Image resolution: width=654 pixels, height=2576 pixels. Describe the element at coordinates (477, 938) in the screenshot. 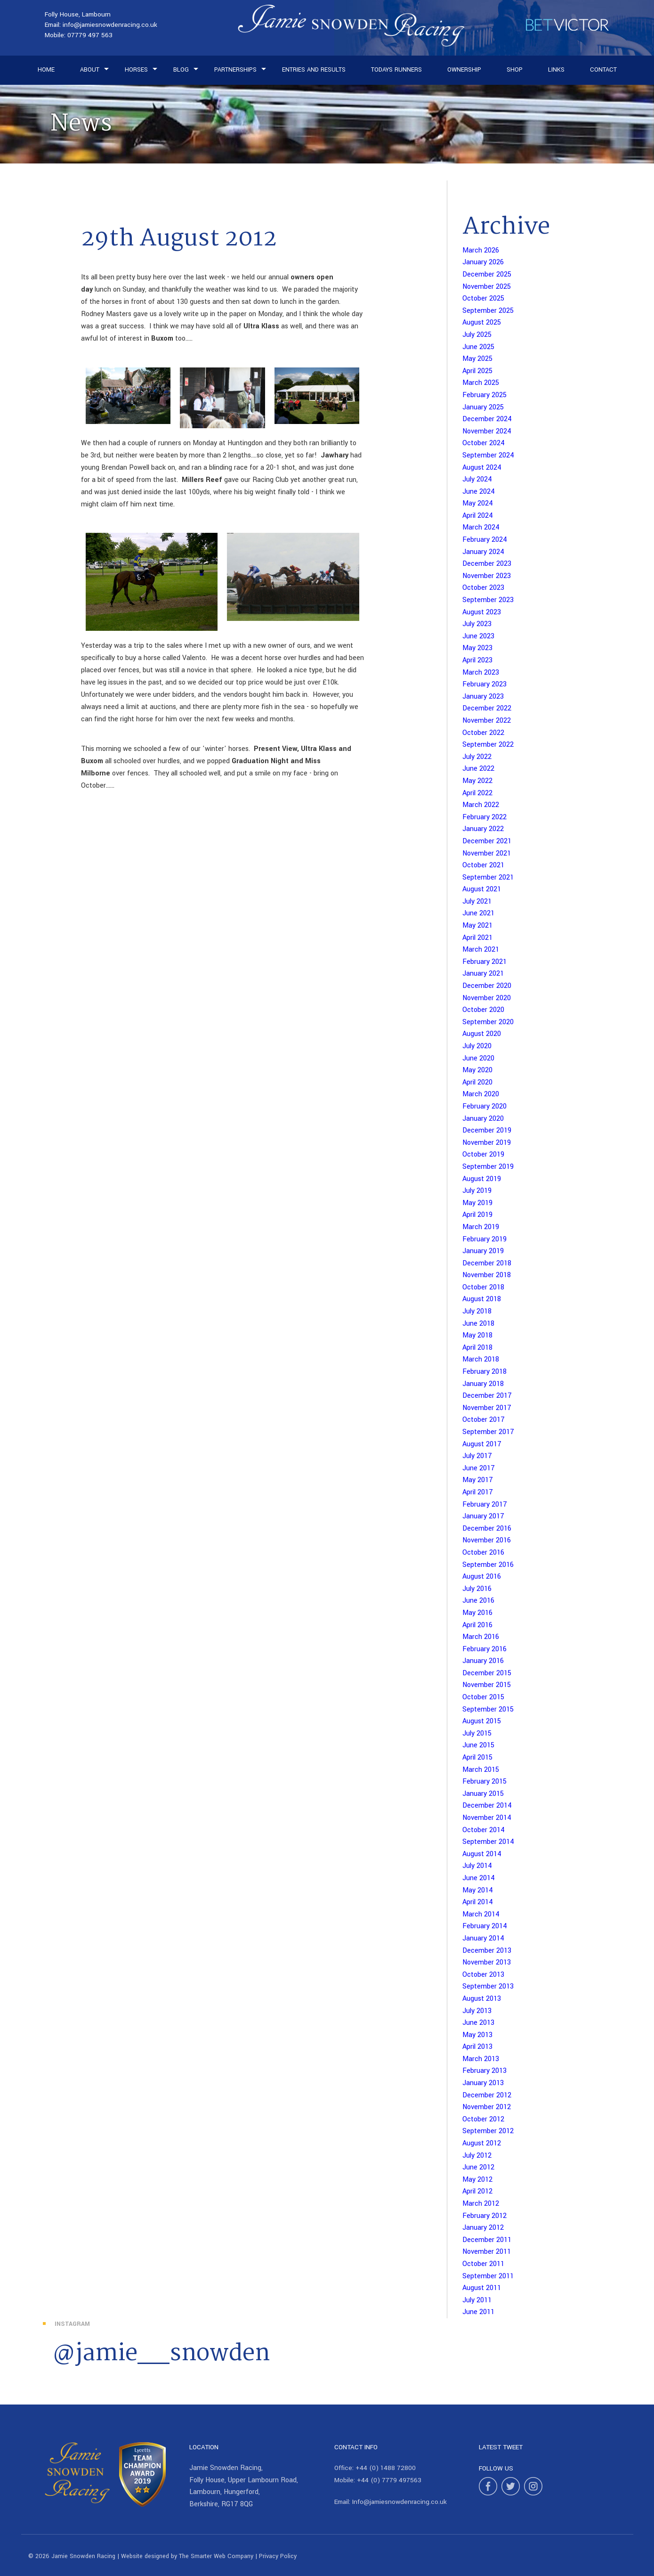

I see `April 2021` at that location.